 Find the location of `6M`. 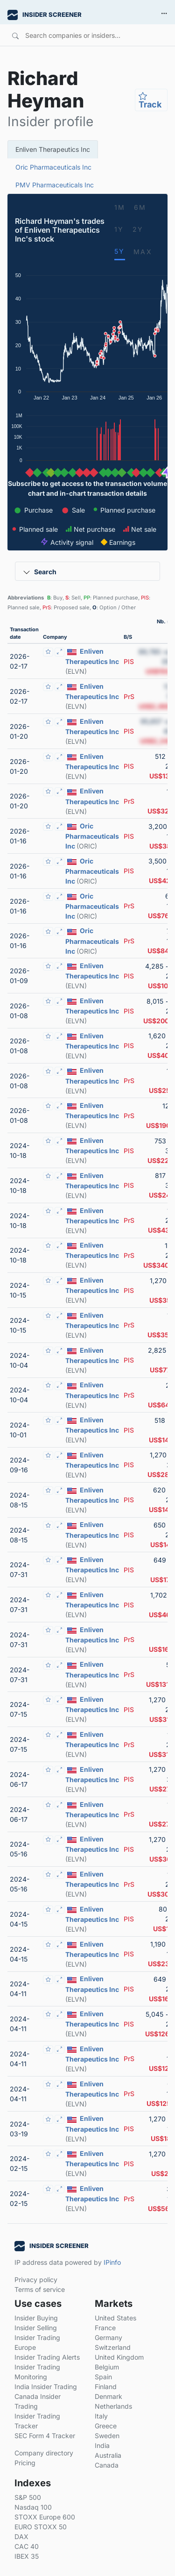

6M is located at coordinates (140, 207).